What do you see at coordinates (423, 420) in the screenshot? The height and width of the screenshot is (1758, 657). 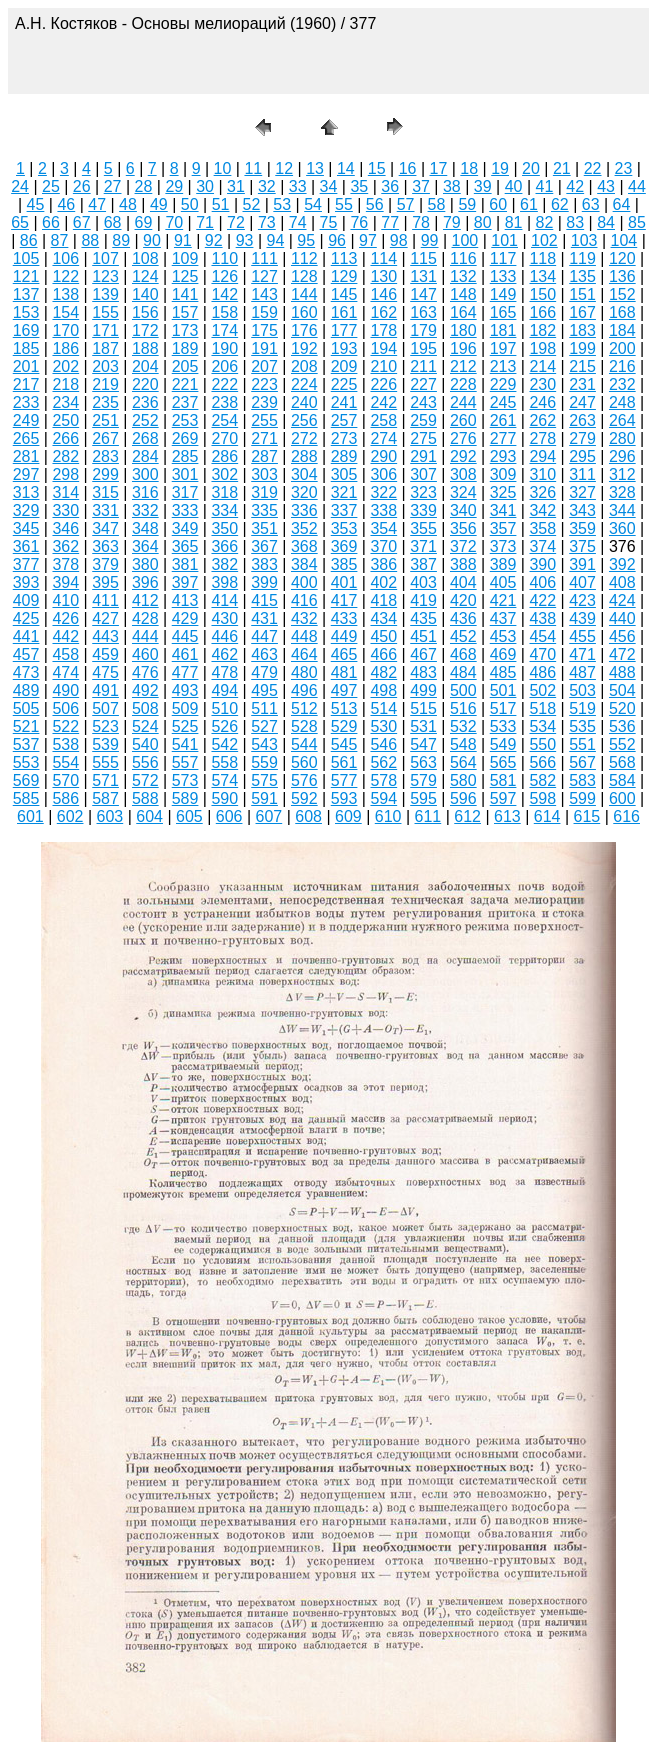 I see `259` at bounding box center [423, 420].